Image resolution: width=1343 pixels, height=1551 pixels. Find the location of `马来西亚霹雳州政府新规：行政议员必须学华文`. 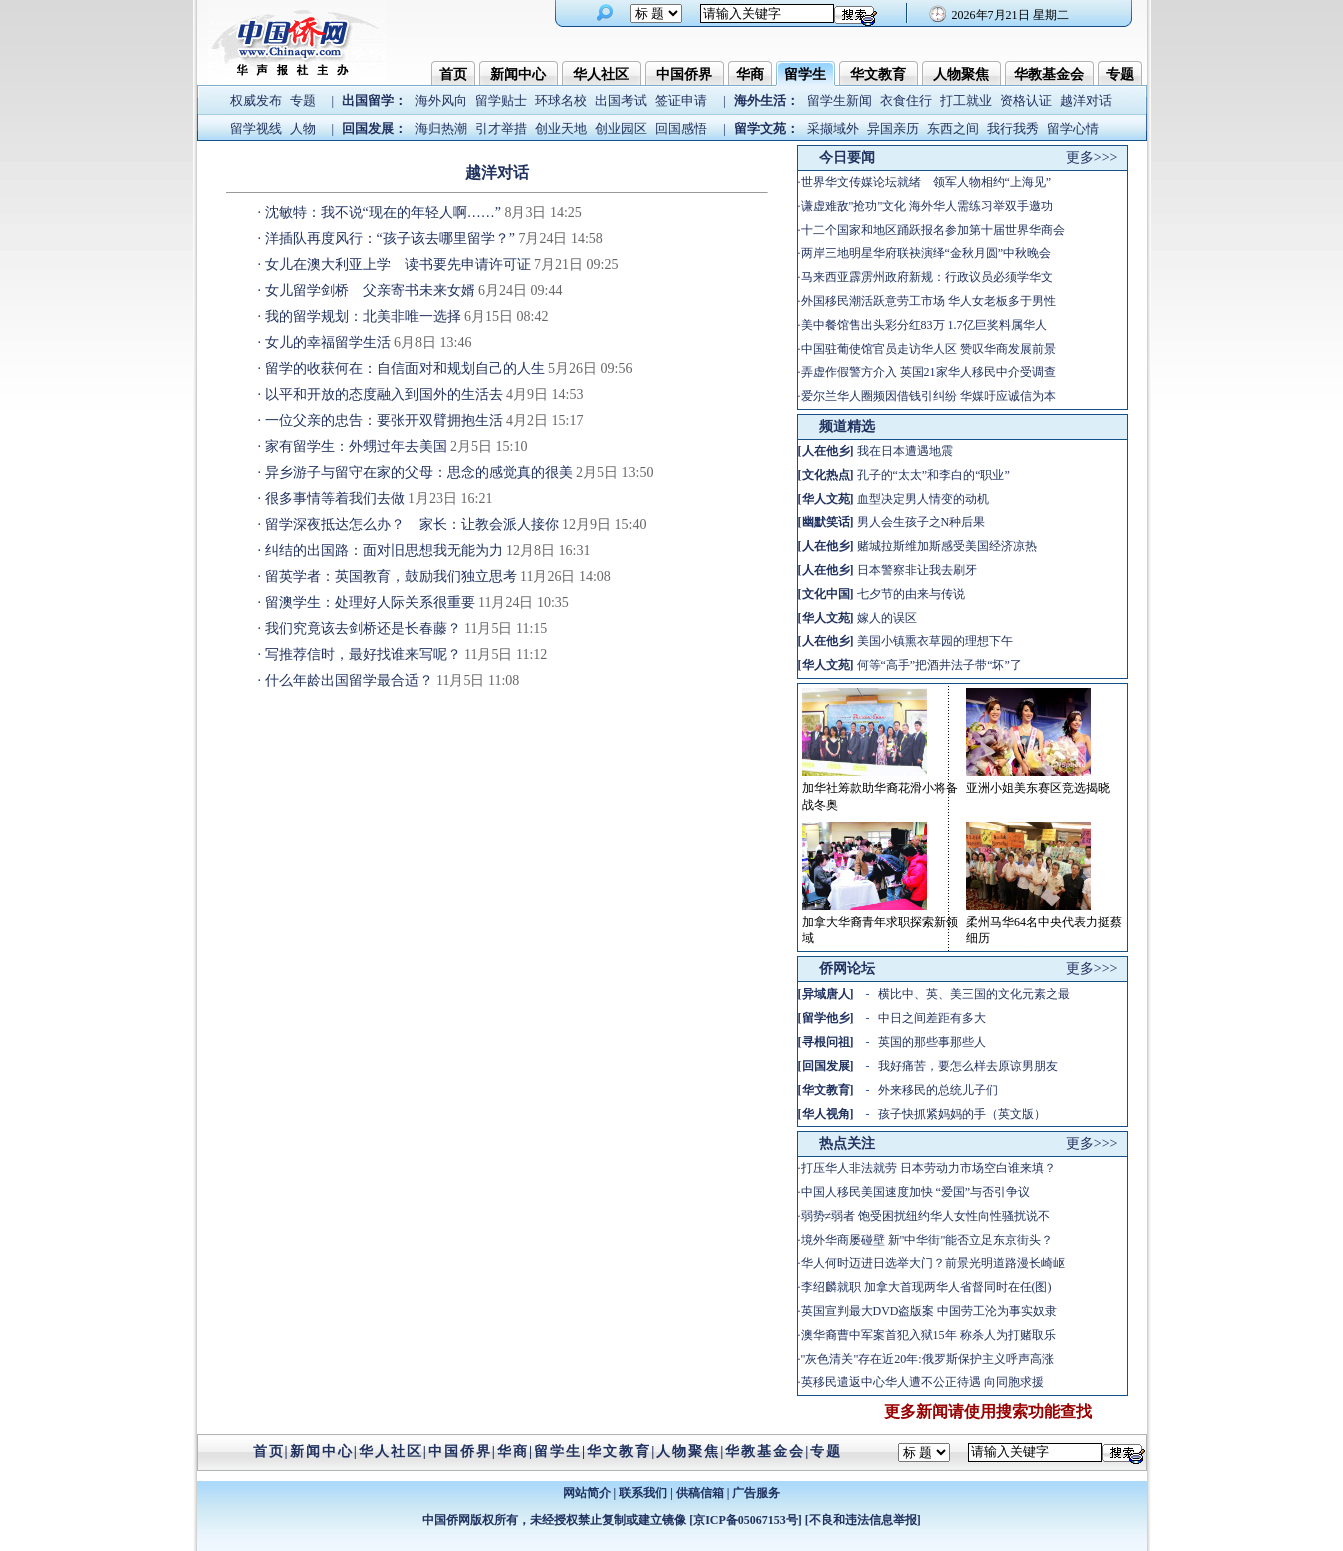

马来西亚霹雳州政府新规：行政议员必须学华文 is located at coordinates (927, 277).